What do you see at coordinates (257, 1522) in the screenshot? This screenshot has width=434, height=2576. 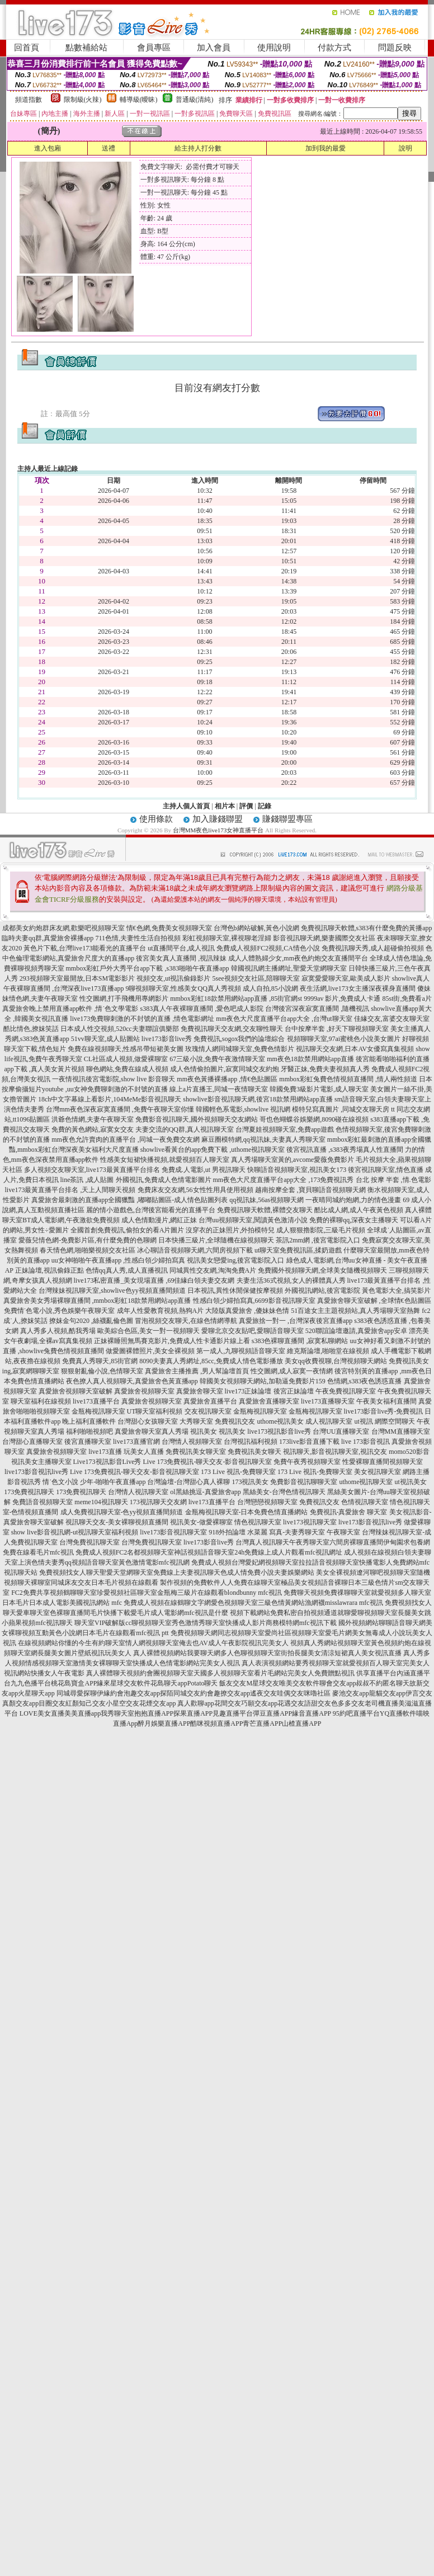 I see `情色視訊聊天室` at bounding box center [257, 1522].